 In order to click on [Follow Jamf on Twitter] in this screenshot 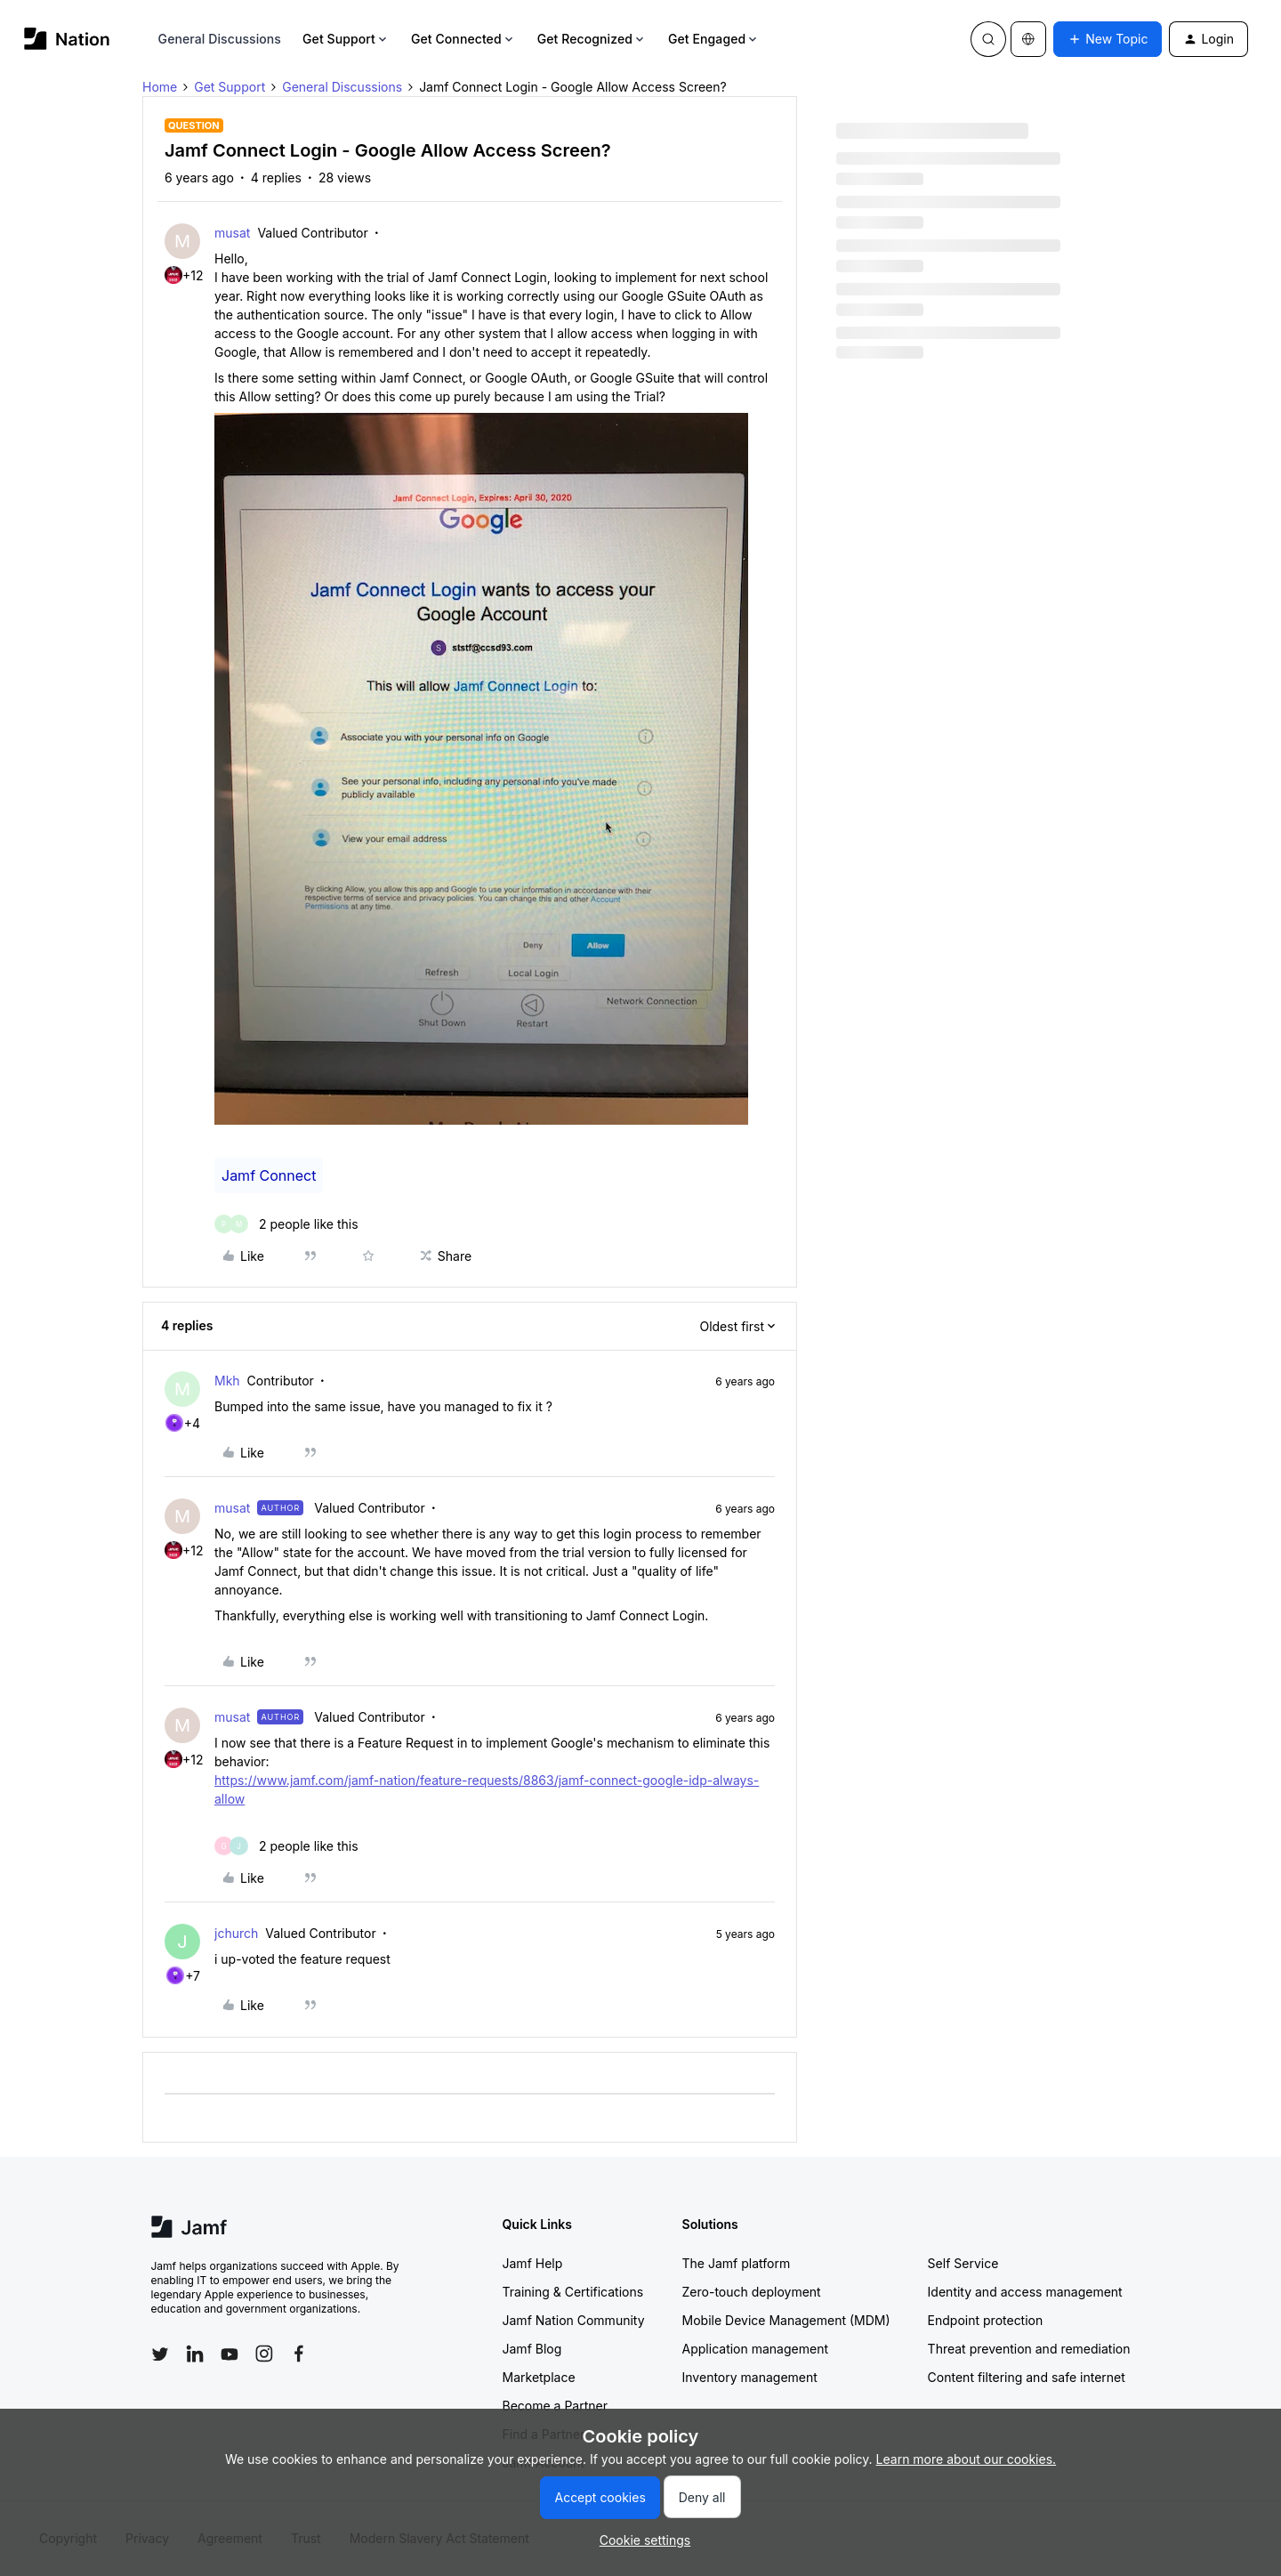, I will do `click(160, 2354)`.